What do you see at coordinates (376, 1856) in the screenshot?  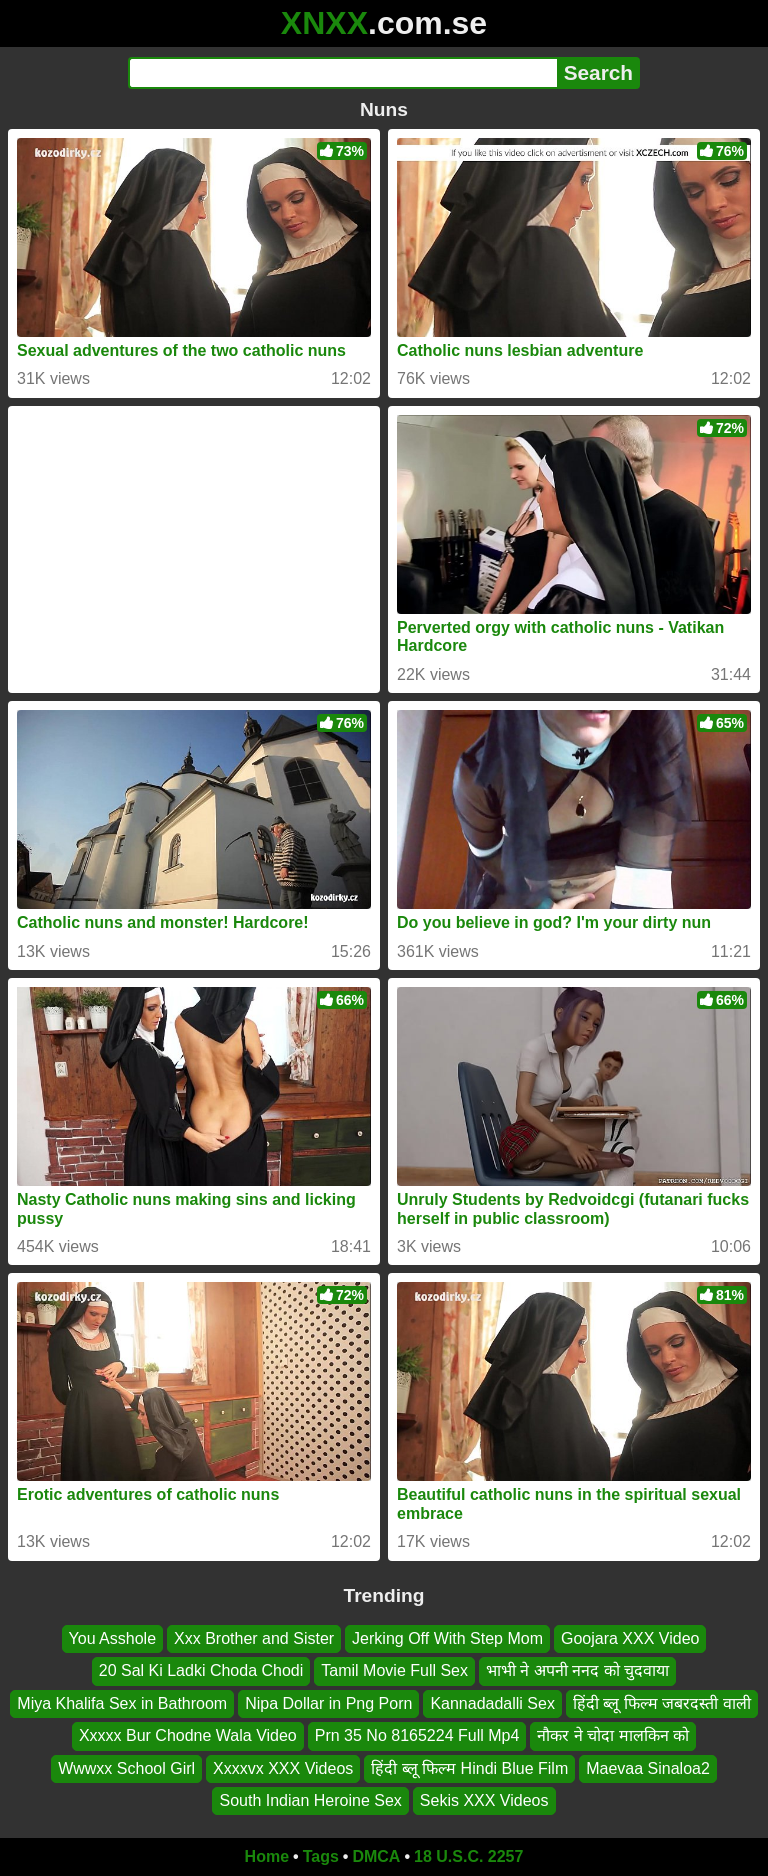 I see `DMCA` at bounding box center [376, 1856].